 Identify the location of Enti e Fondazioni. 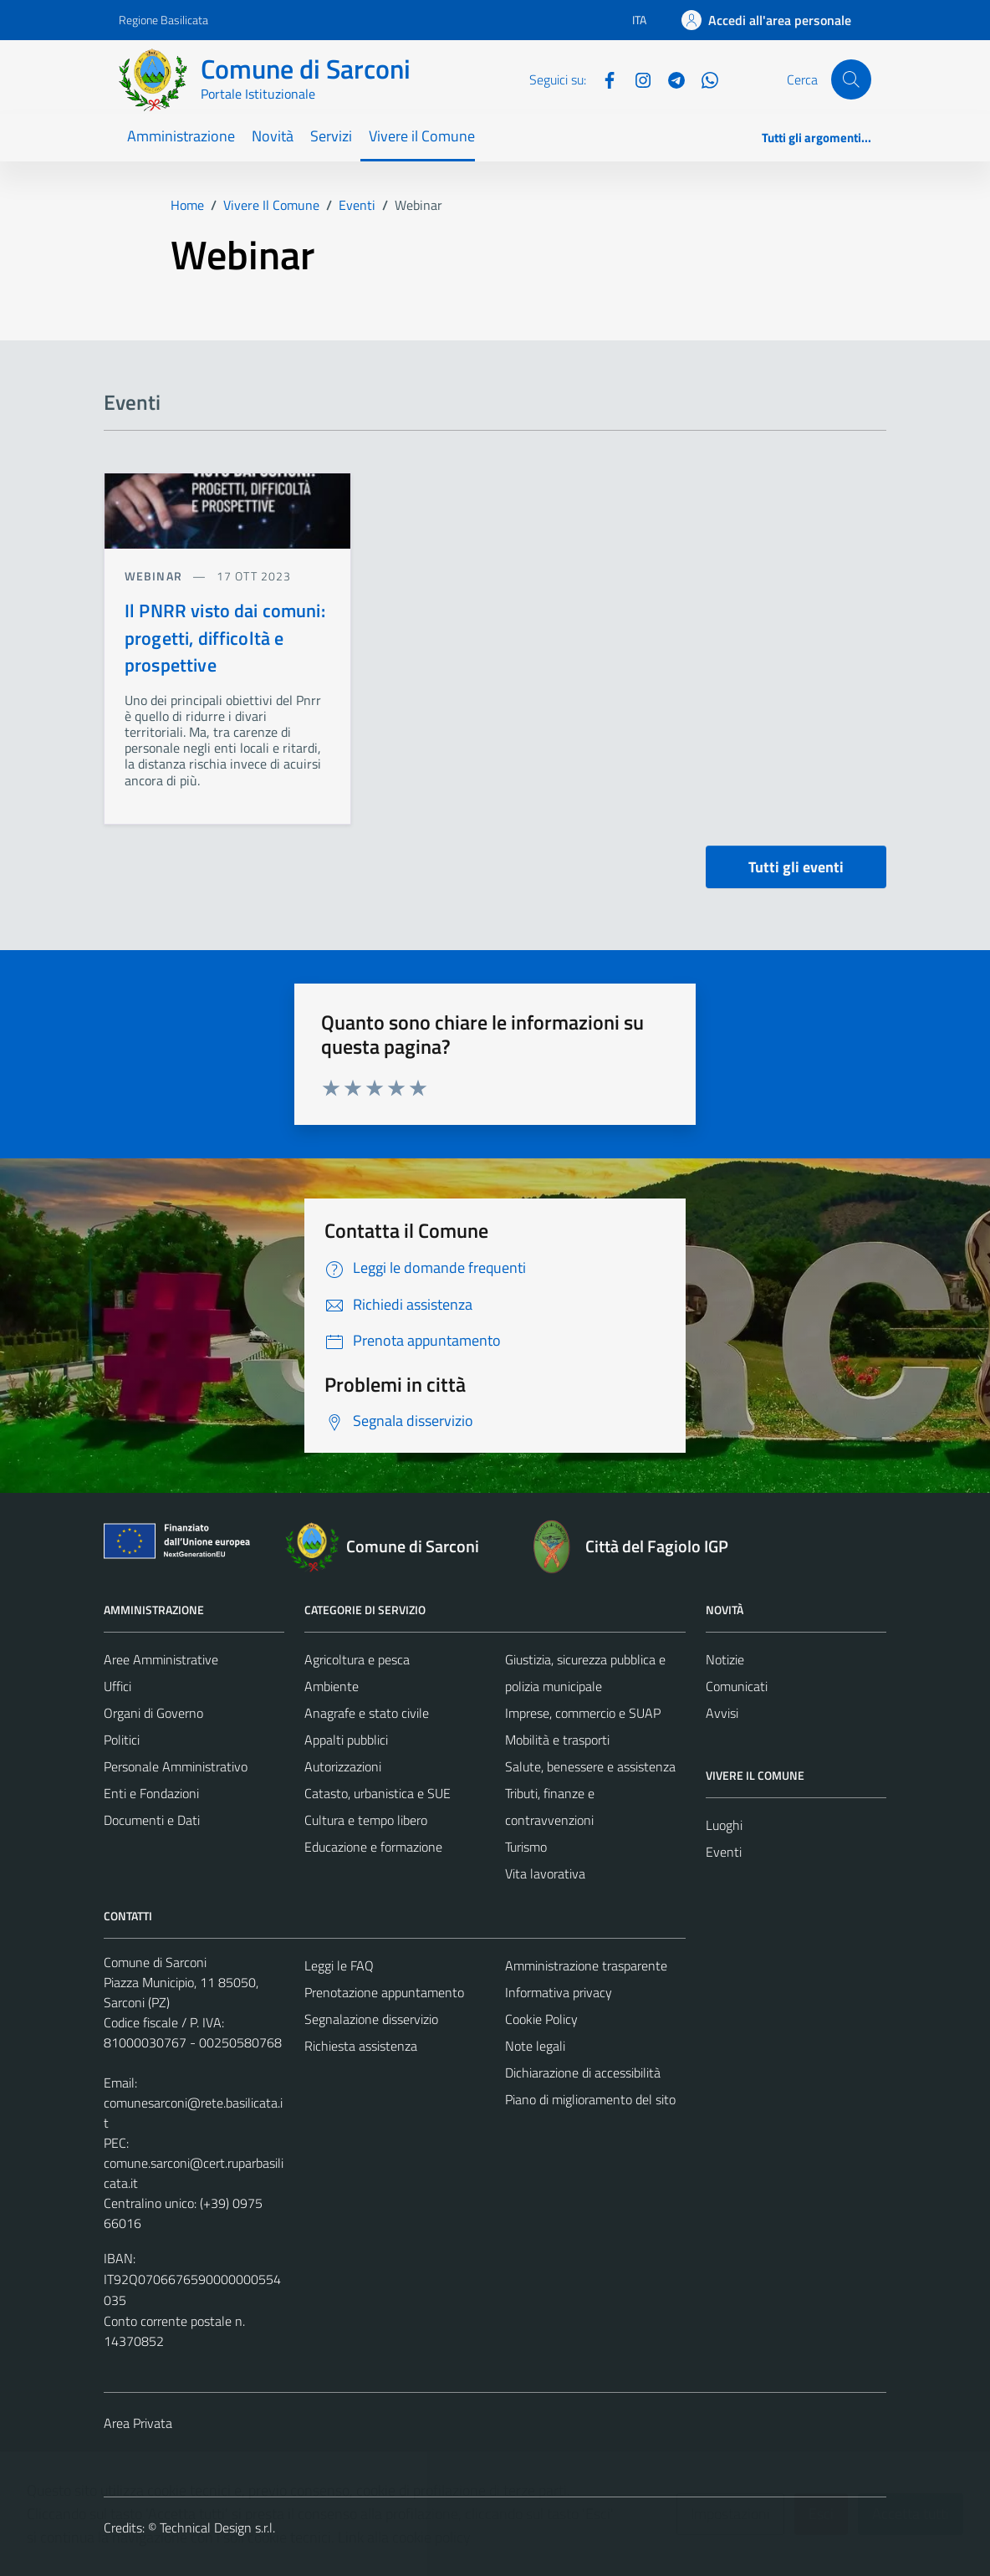
(151, 1793).